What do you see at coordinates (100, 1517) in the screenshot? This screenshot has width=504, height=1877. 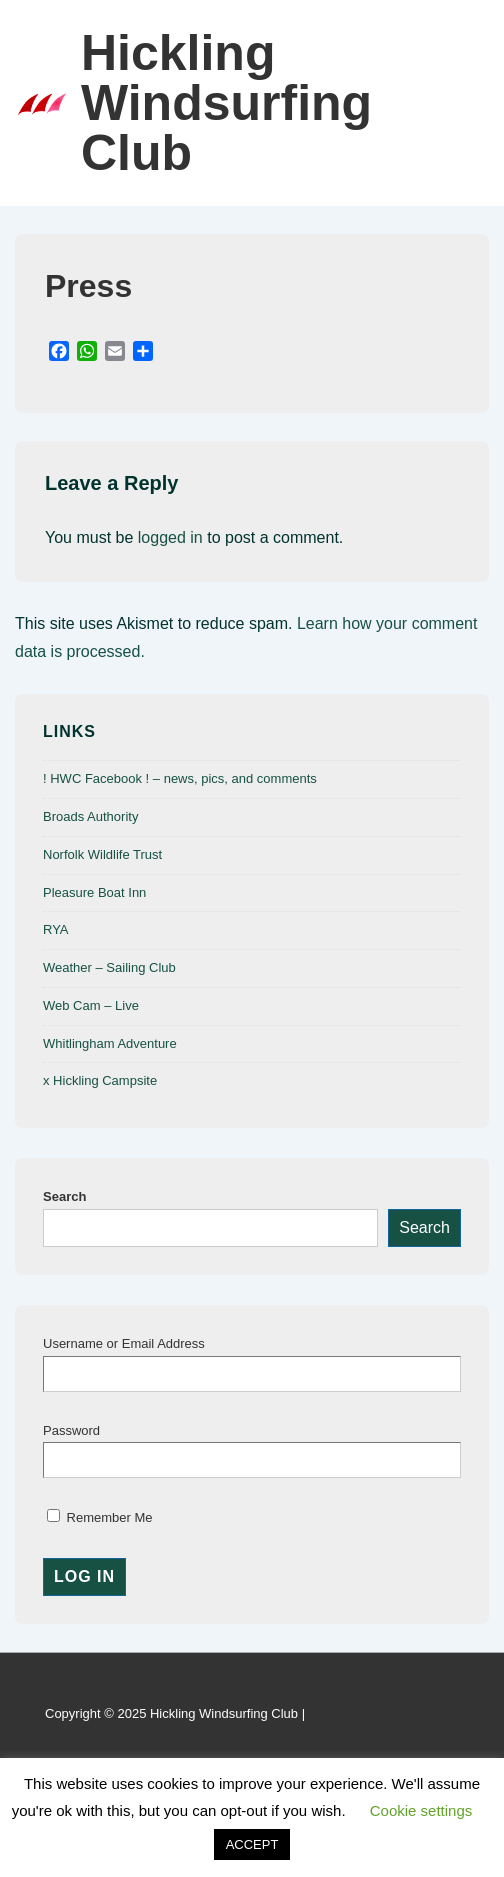 I see `Remember Me` at bounding box center [100, 1517].